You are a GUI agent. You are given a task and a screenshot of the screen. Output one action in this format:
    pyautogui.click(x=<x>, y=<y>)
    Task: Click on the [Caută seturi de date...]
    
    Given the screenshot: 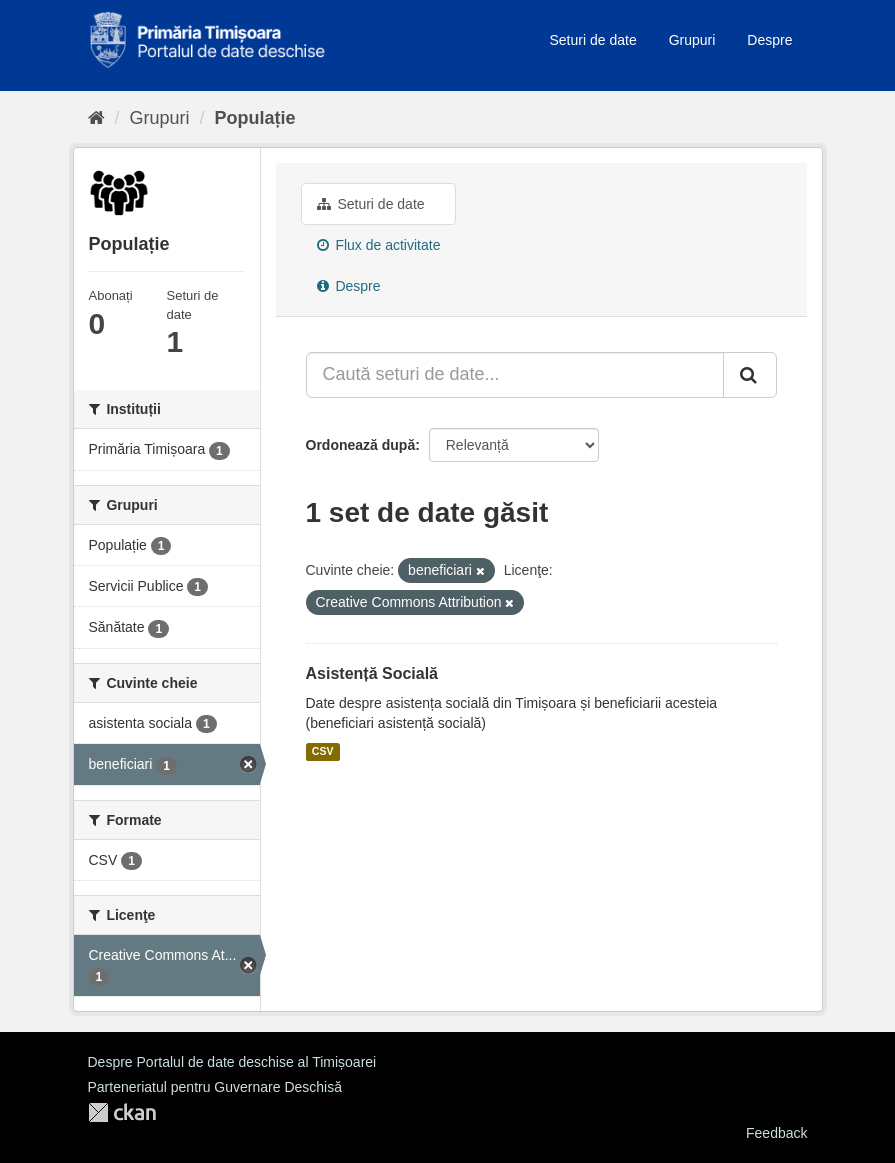 What is the action you would take?
    pyautogui.click(x=515, y=375)
    